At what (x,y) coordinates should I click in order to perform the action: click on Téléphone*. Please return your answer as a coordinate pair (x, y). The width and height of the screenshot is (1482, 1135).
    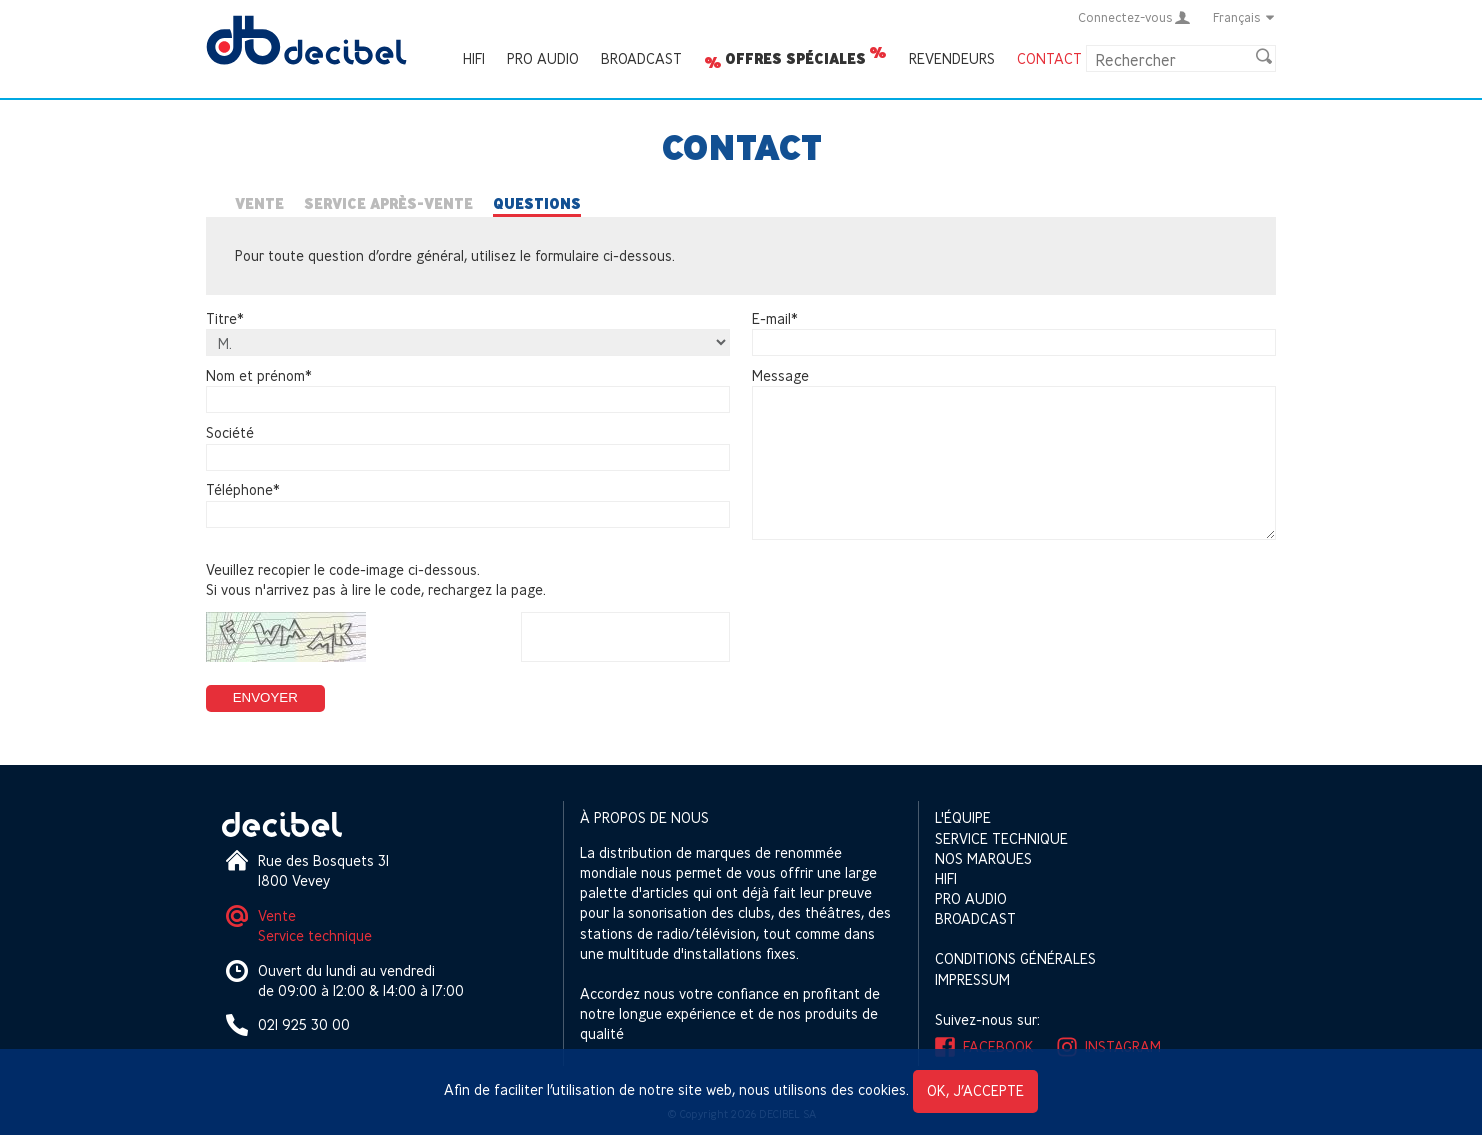
    Looking at the image, I should click on (243, 490).